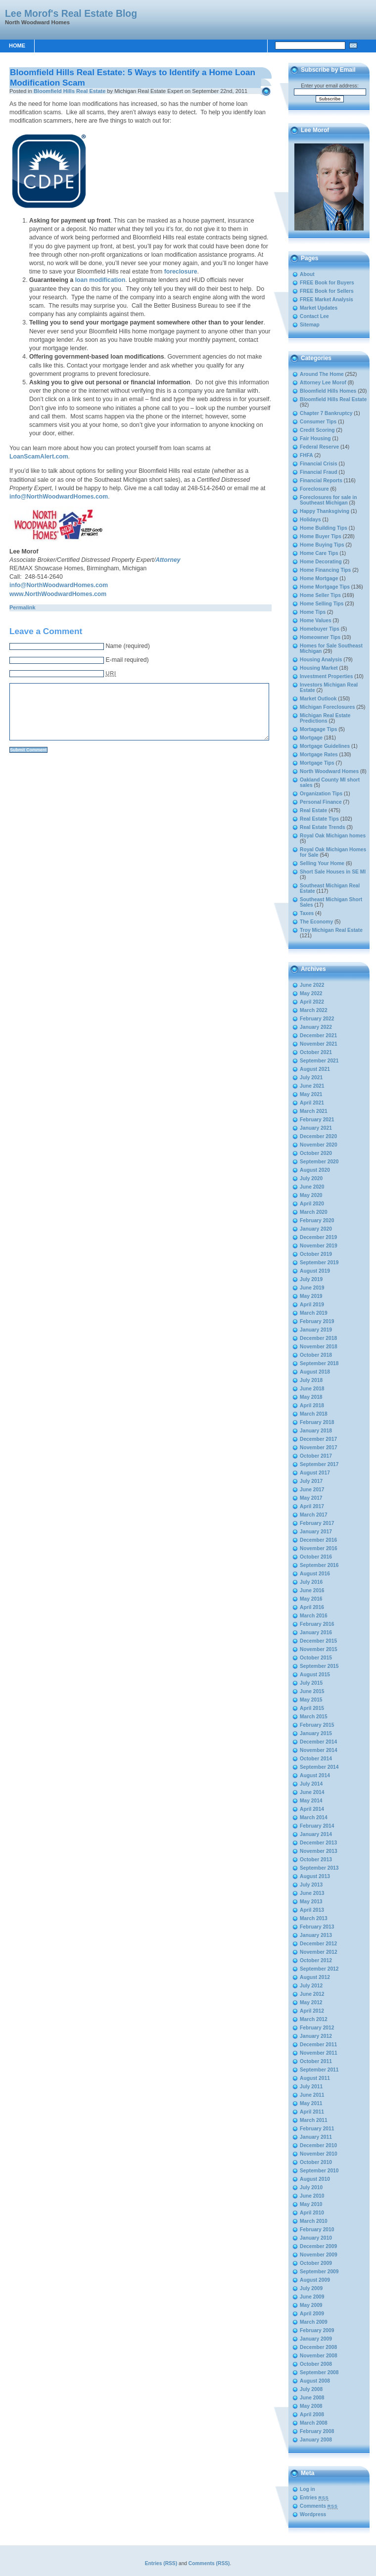 Image resolution: width=376 pixels, height=2576 pixels. What do you see at coordinates (311, 1077) in the screenshot?
I see `July 2021` at bounding box center [311, 1077].